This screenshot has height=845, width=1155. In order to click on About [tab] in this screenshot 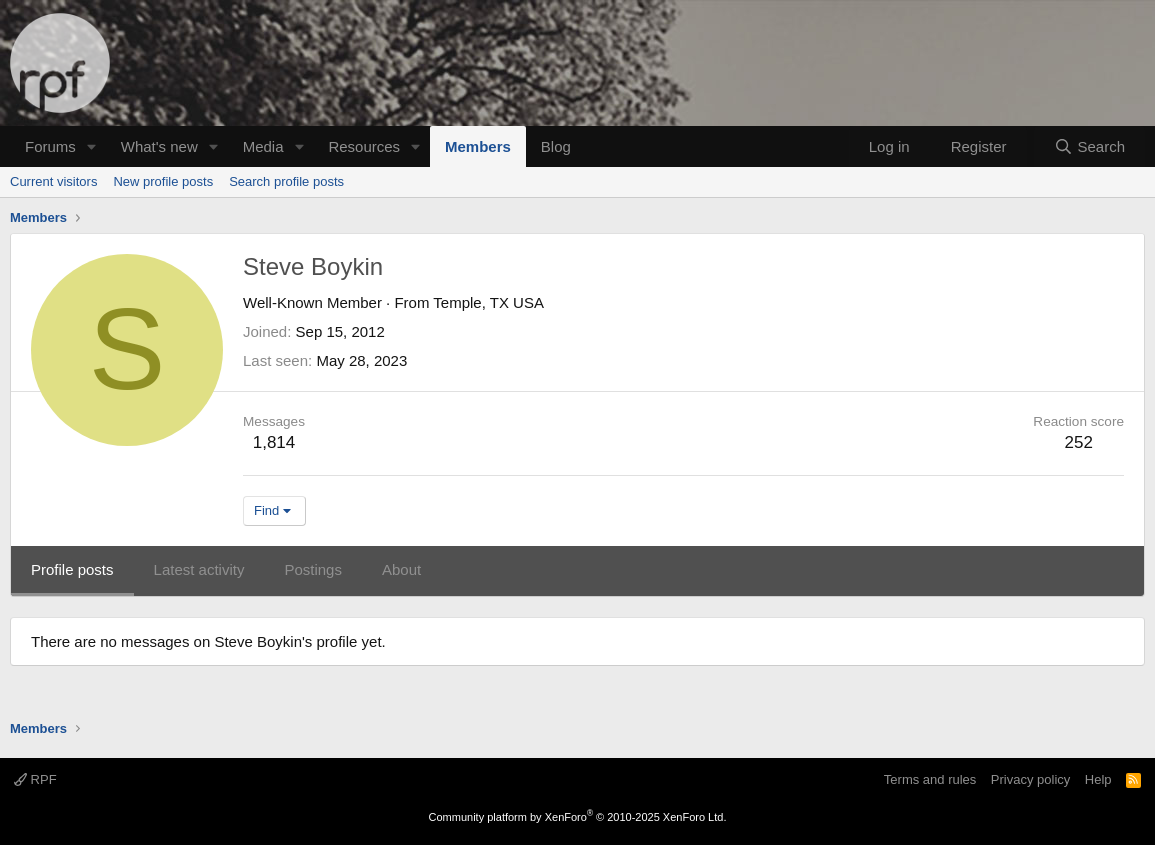, I will do `click(401, 569)`.